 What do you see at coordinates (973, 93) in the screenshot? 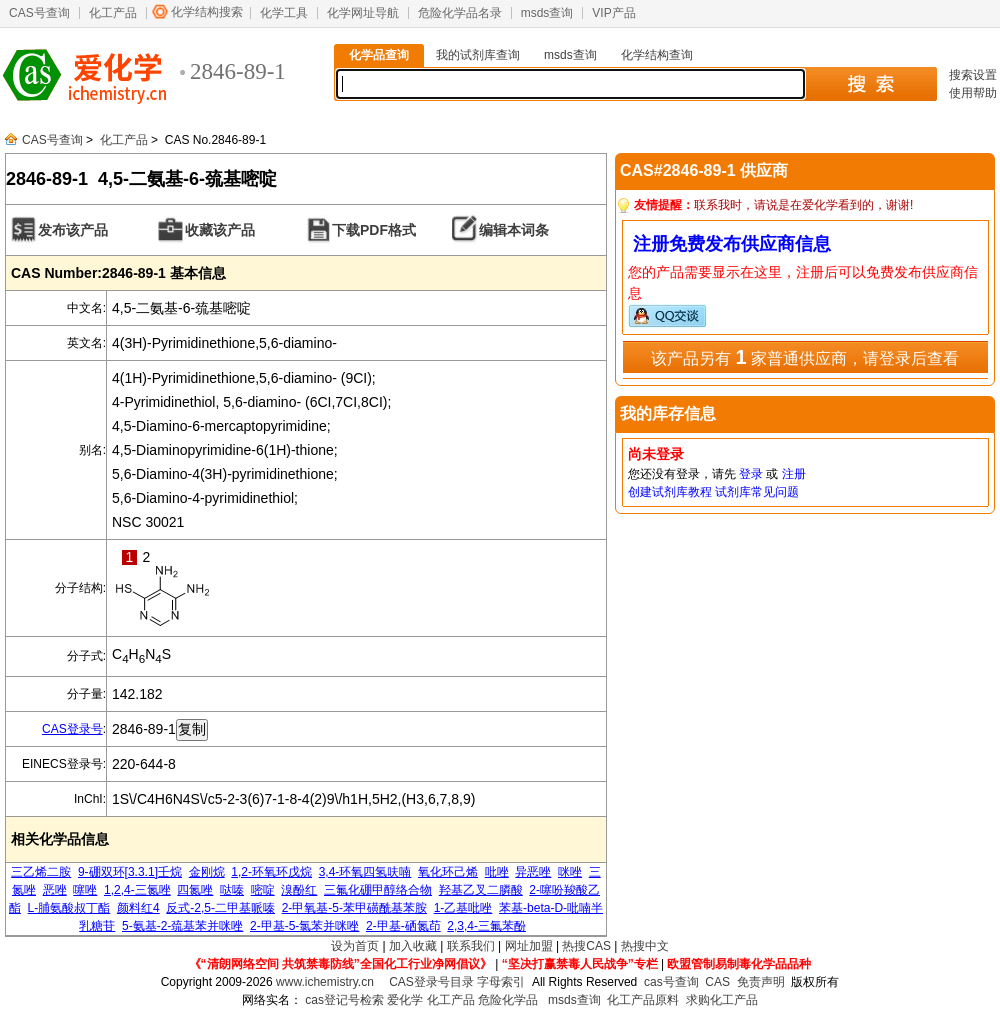
I see `使用帮助` at bounding box center [973, 93].